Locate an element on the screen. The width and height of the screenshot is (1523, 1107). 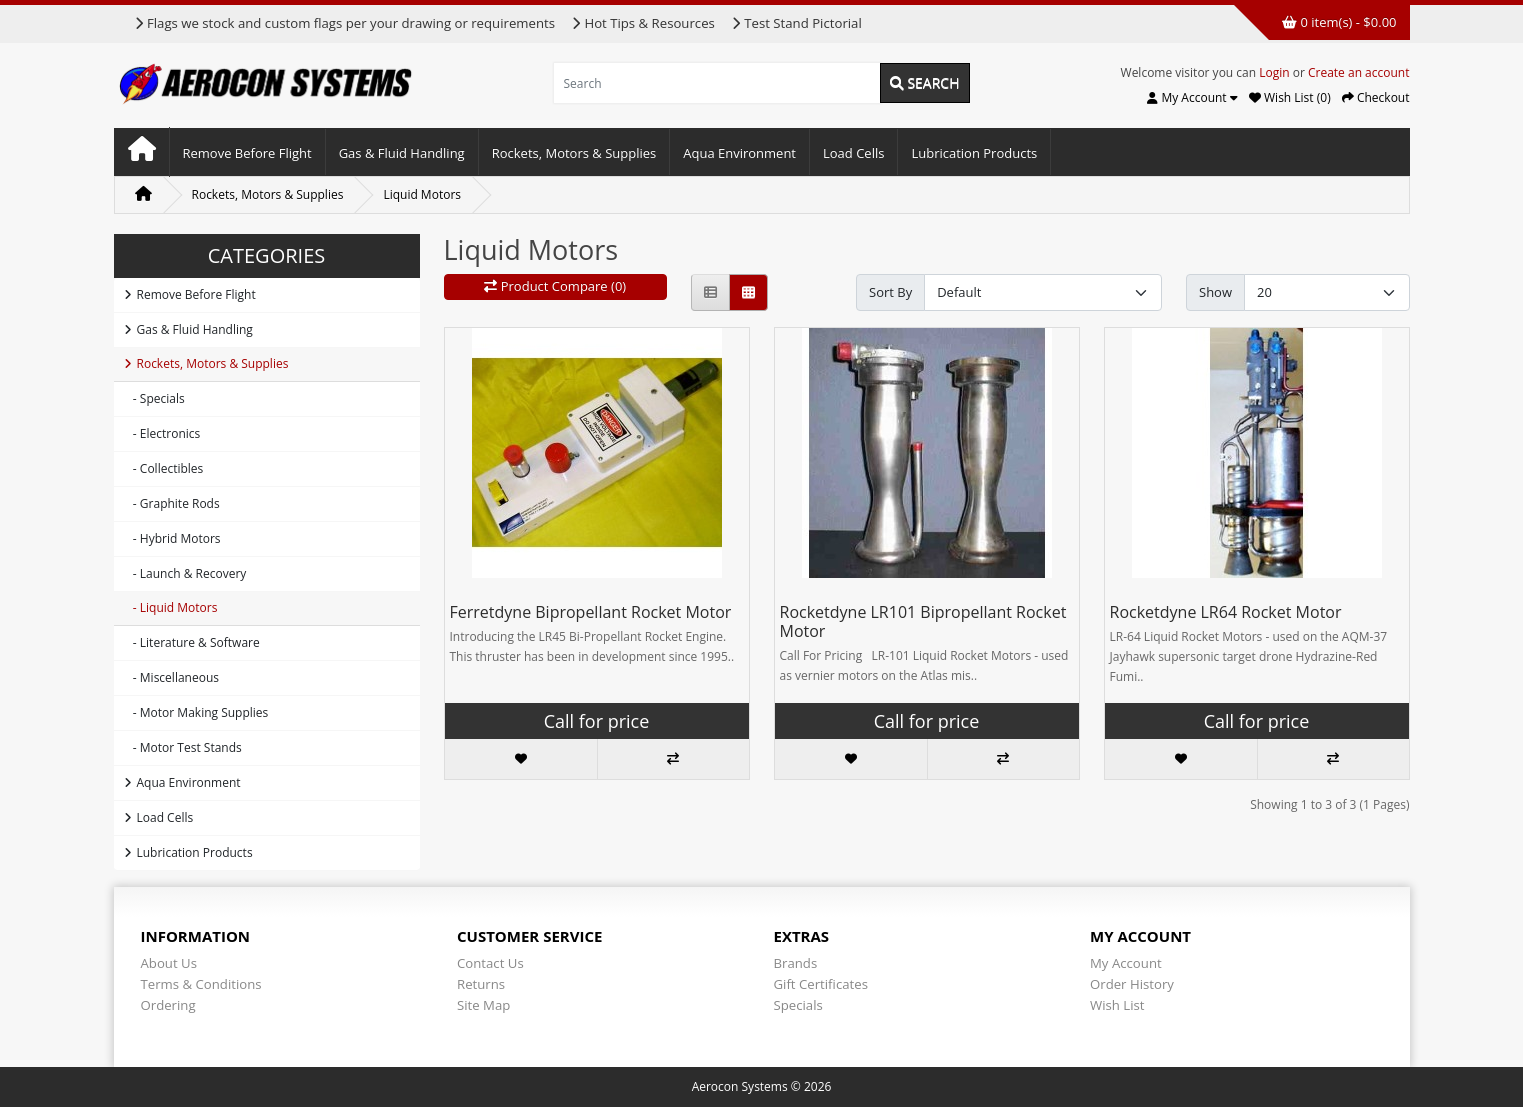
Brands is located at coordinates (796, 963).